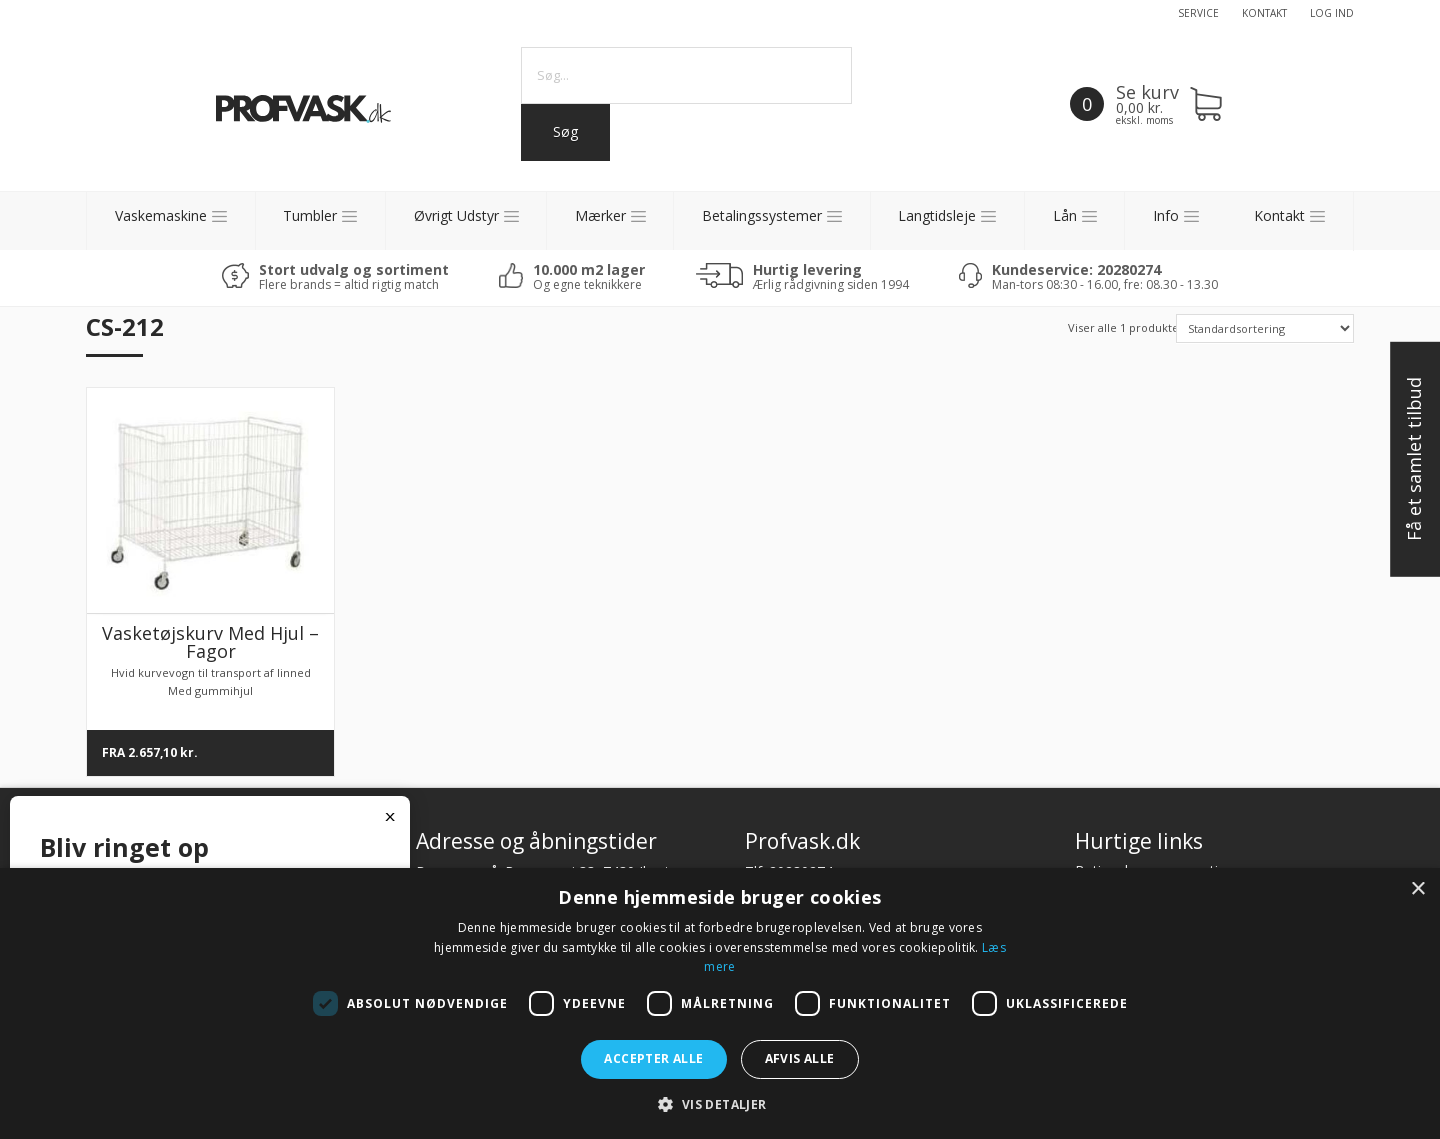 This screenshot has width=1440, height=1139. What do you see at coordinates (1264, 328) in the screenshot?
I see `[Shop order]` at bounding box center [1264, 328].